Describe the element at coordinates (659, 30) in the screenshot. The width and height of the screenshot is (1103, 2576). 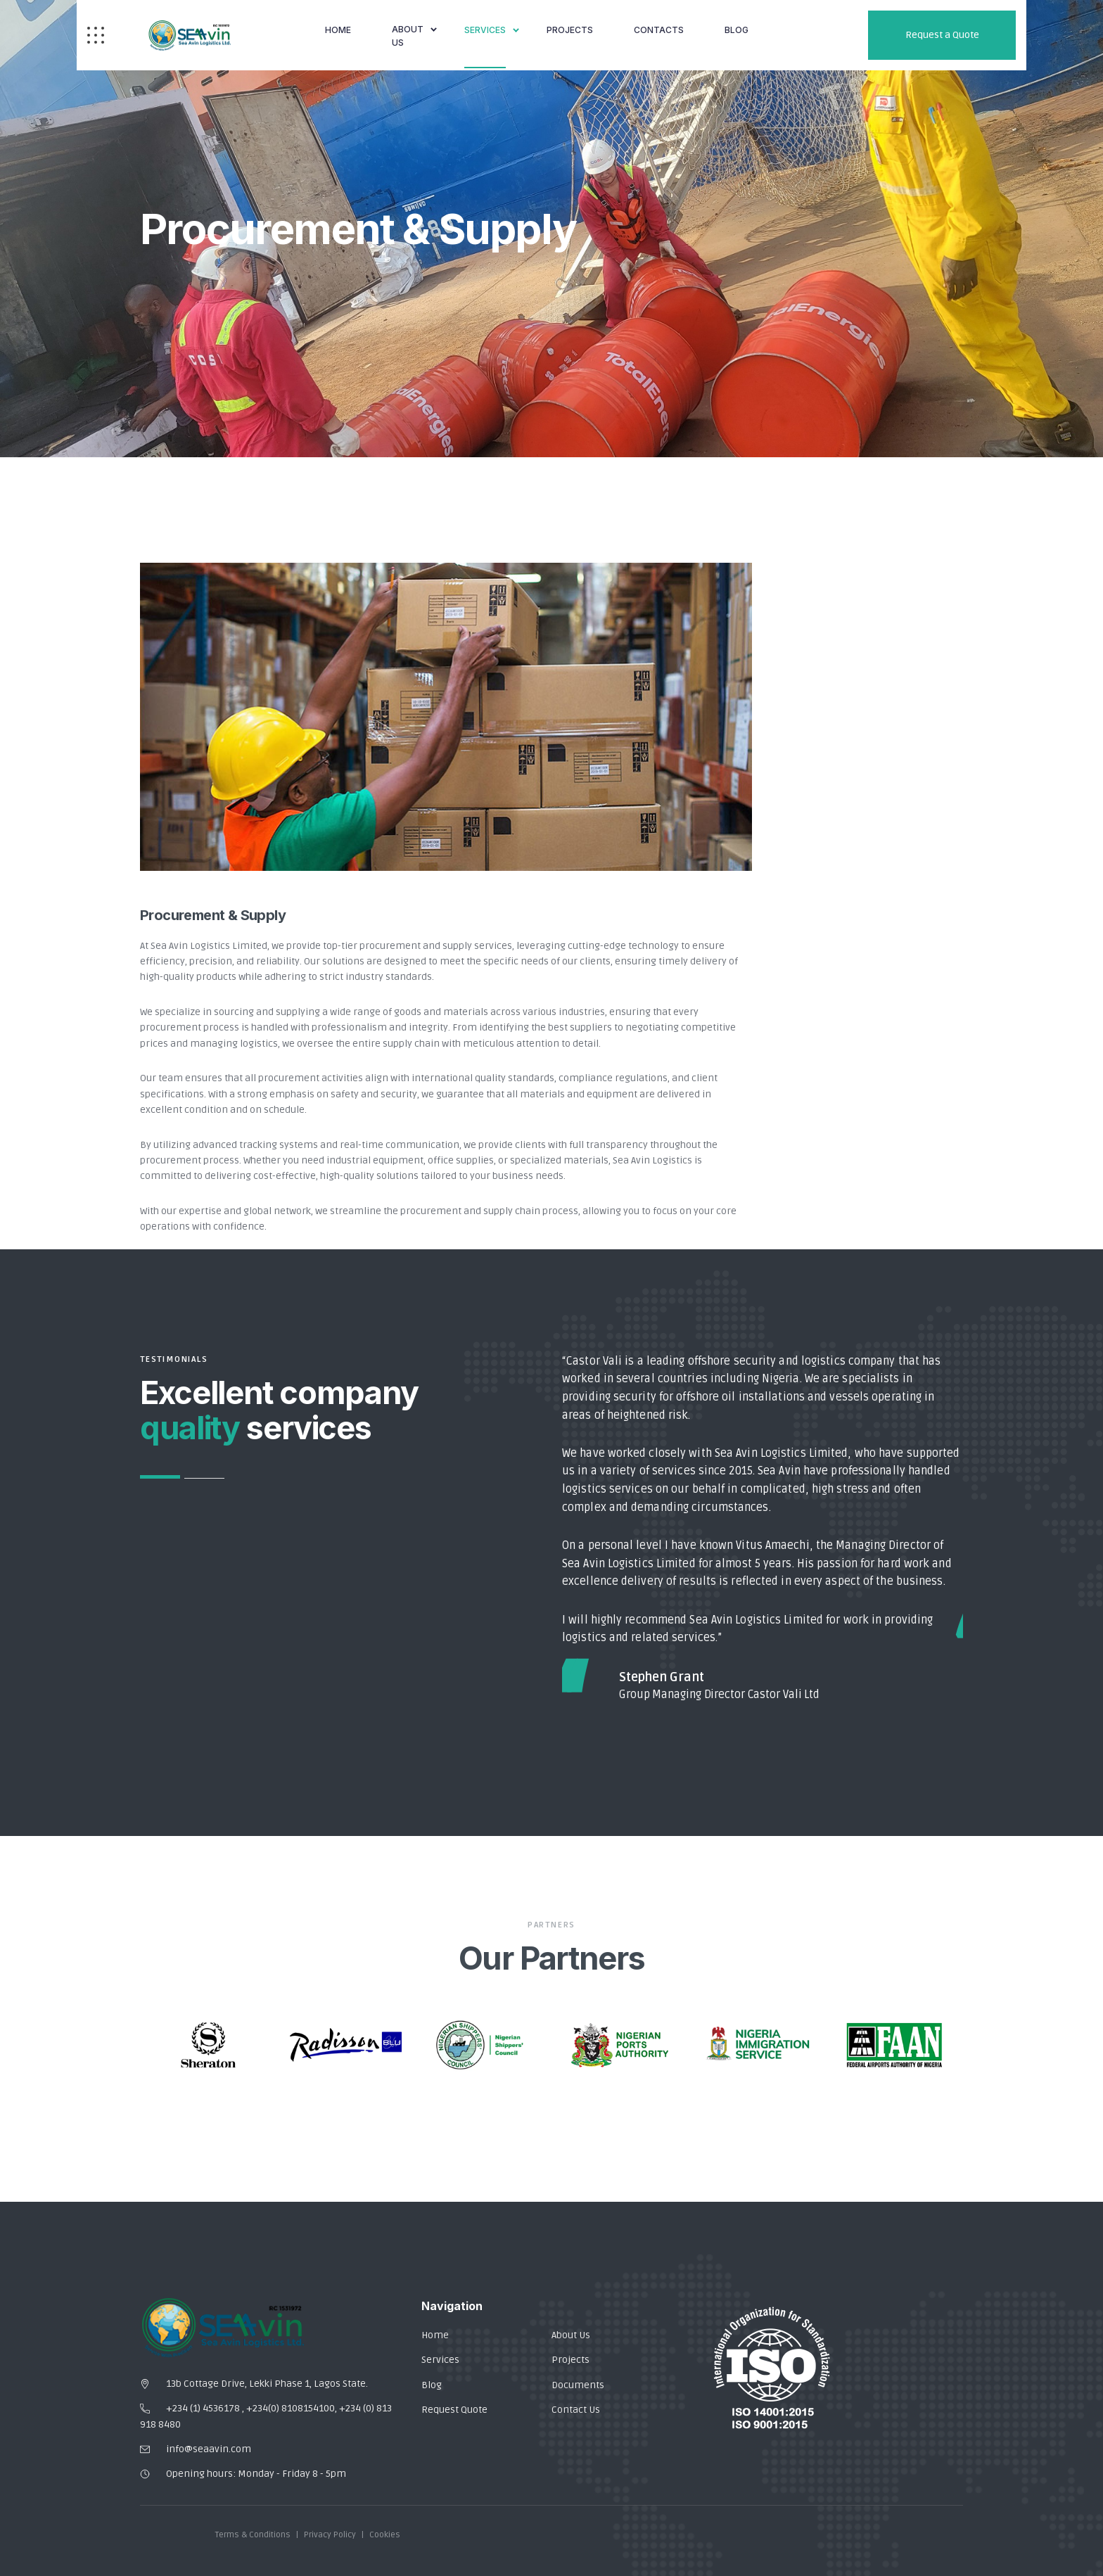
I see `Contacts` at that location.